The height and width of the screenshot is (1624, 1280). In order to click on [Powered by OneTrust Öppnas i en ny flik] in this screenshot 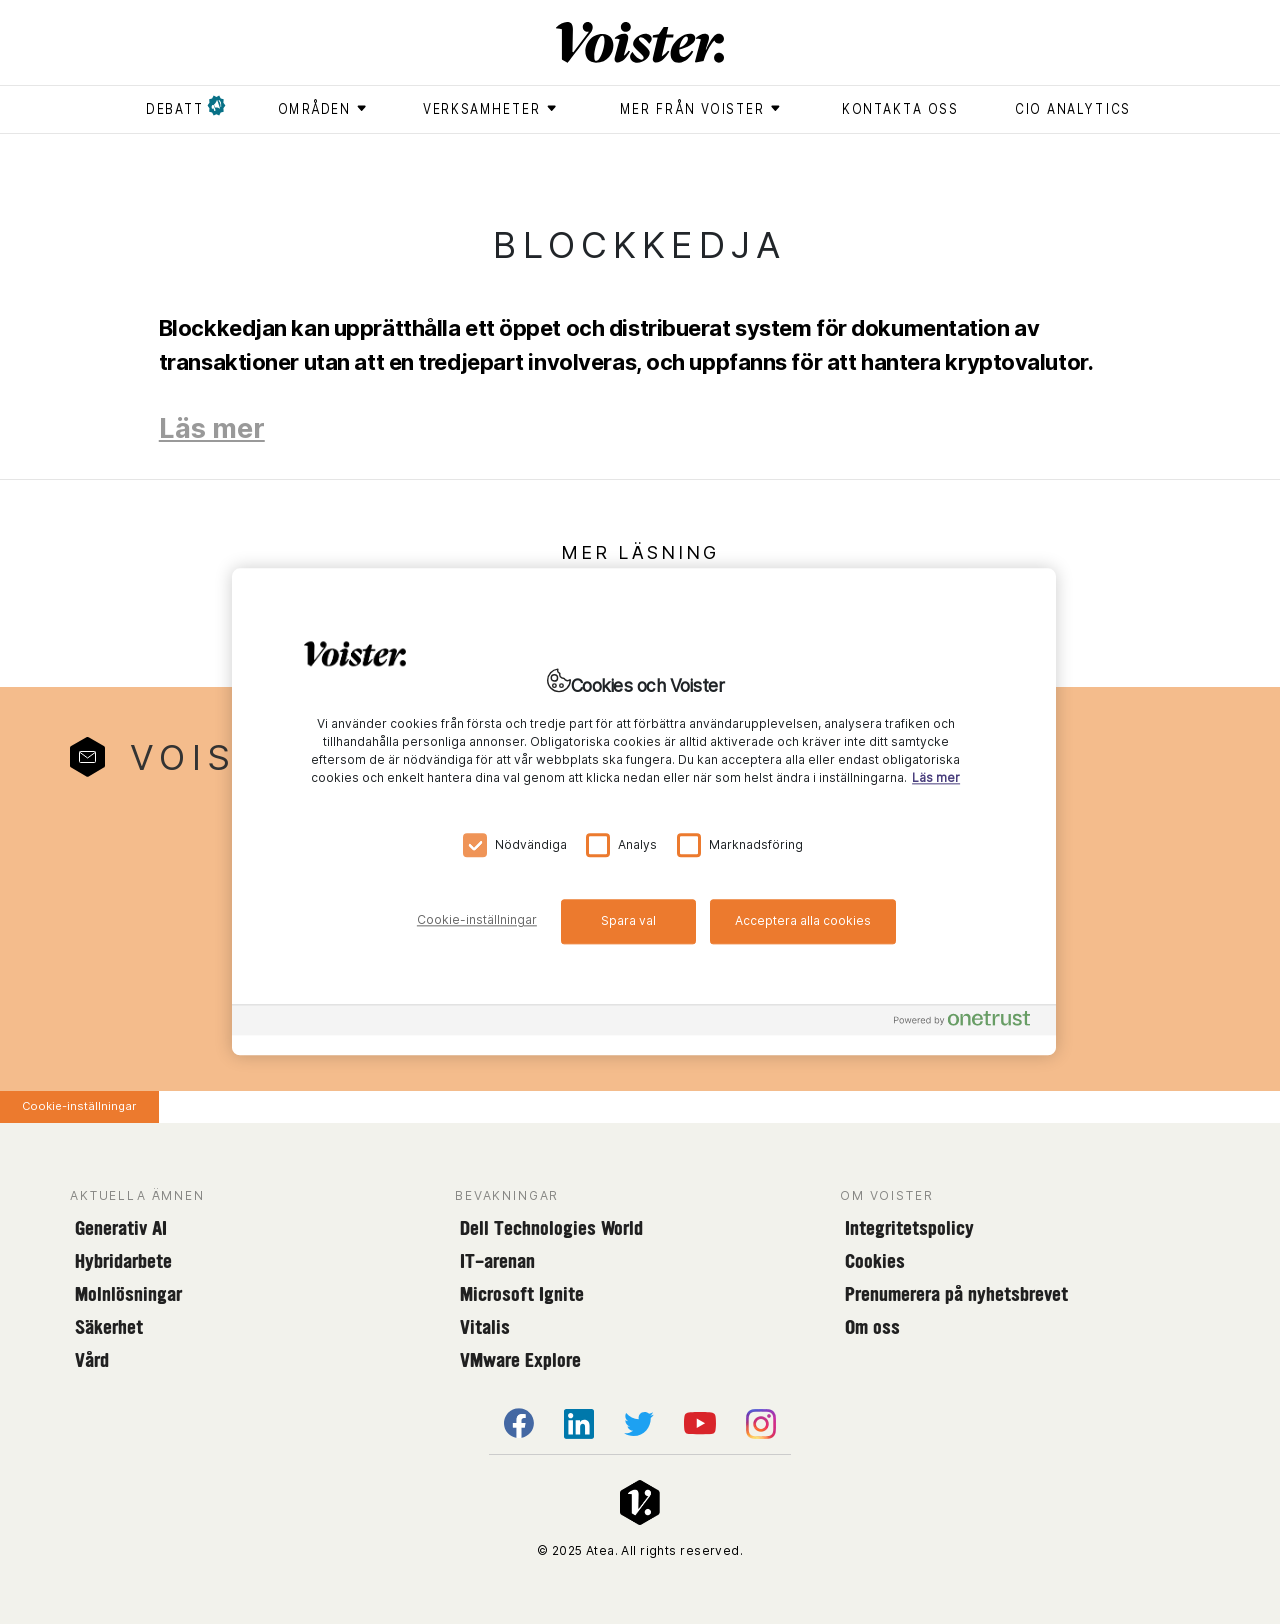, I will do `click(970, 1023)`.